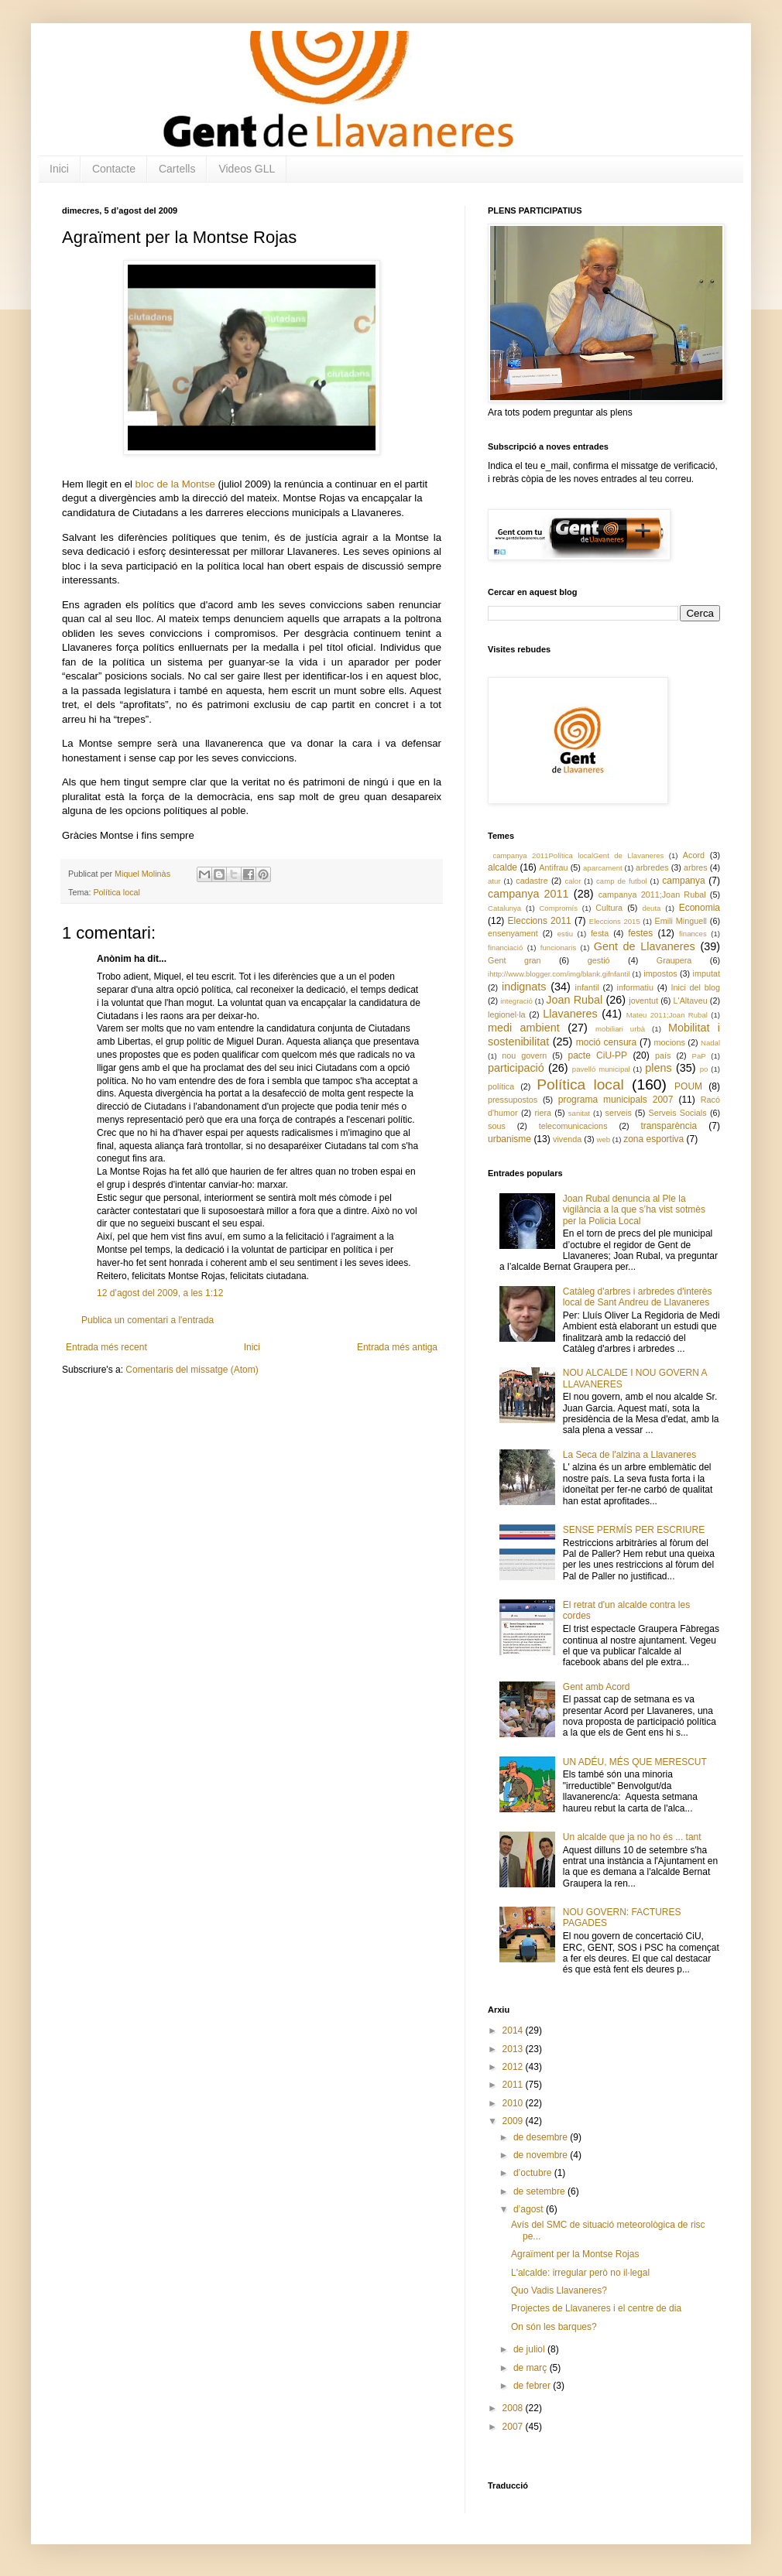  What do you see at coordinates (531, 880) in the screenshot?
I see `cadastre` at bounding box center [531, 880].